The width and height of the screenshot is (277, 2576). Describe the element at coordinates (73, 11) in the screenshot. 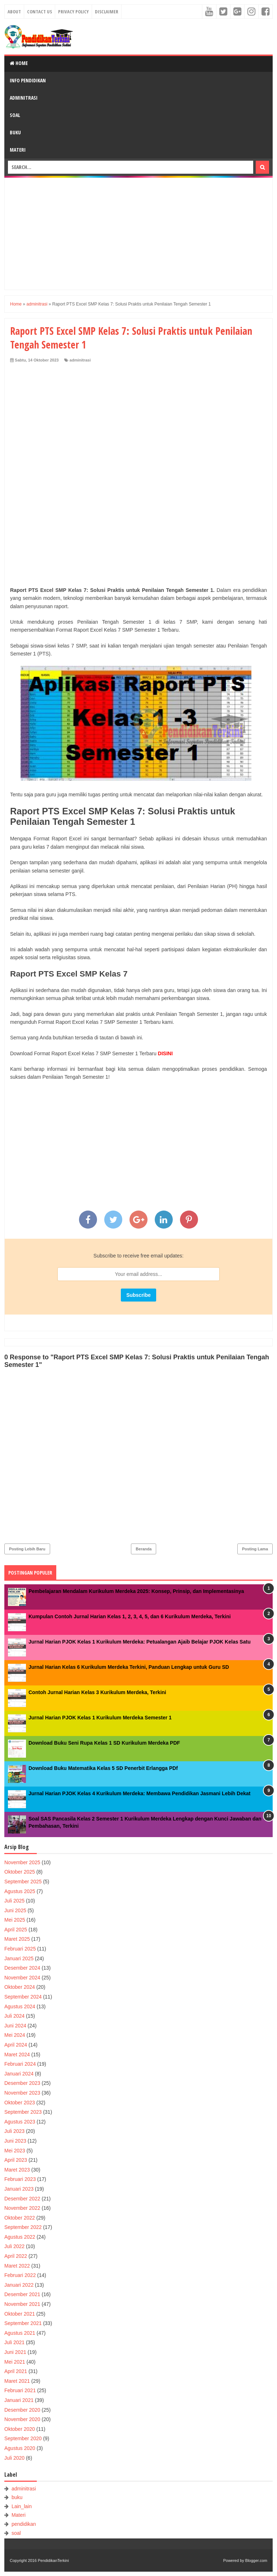

I see `Privacy Policy` at that location.